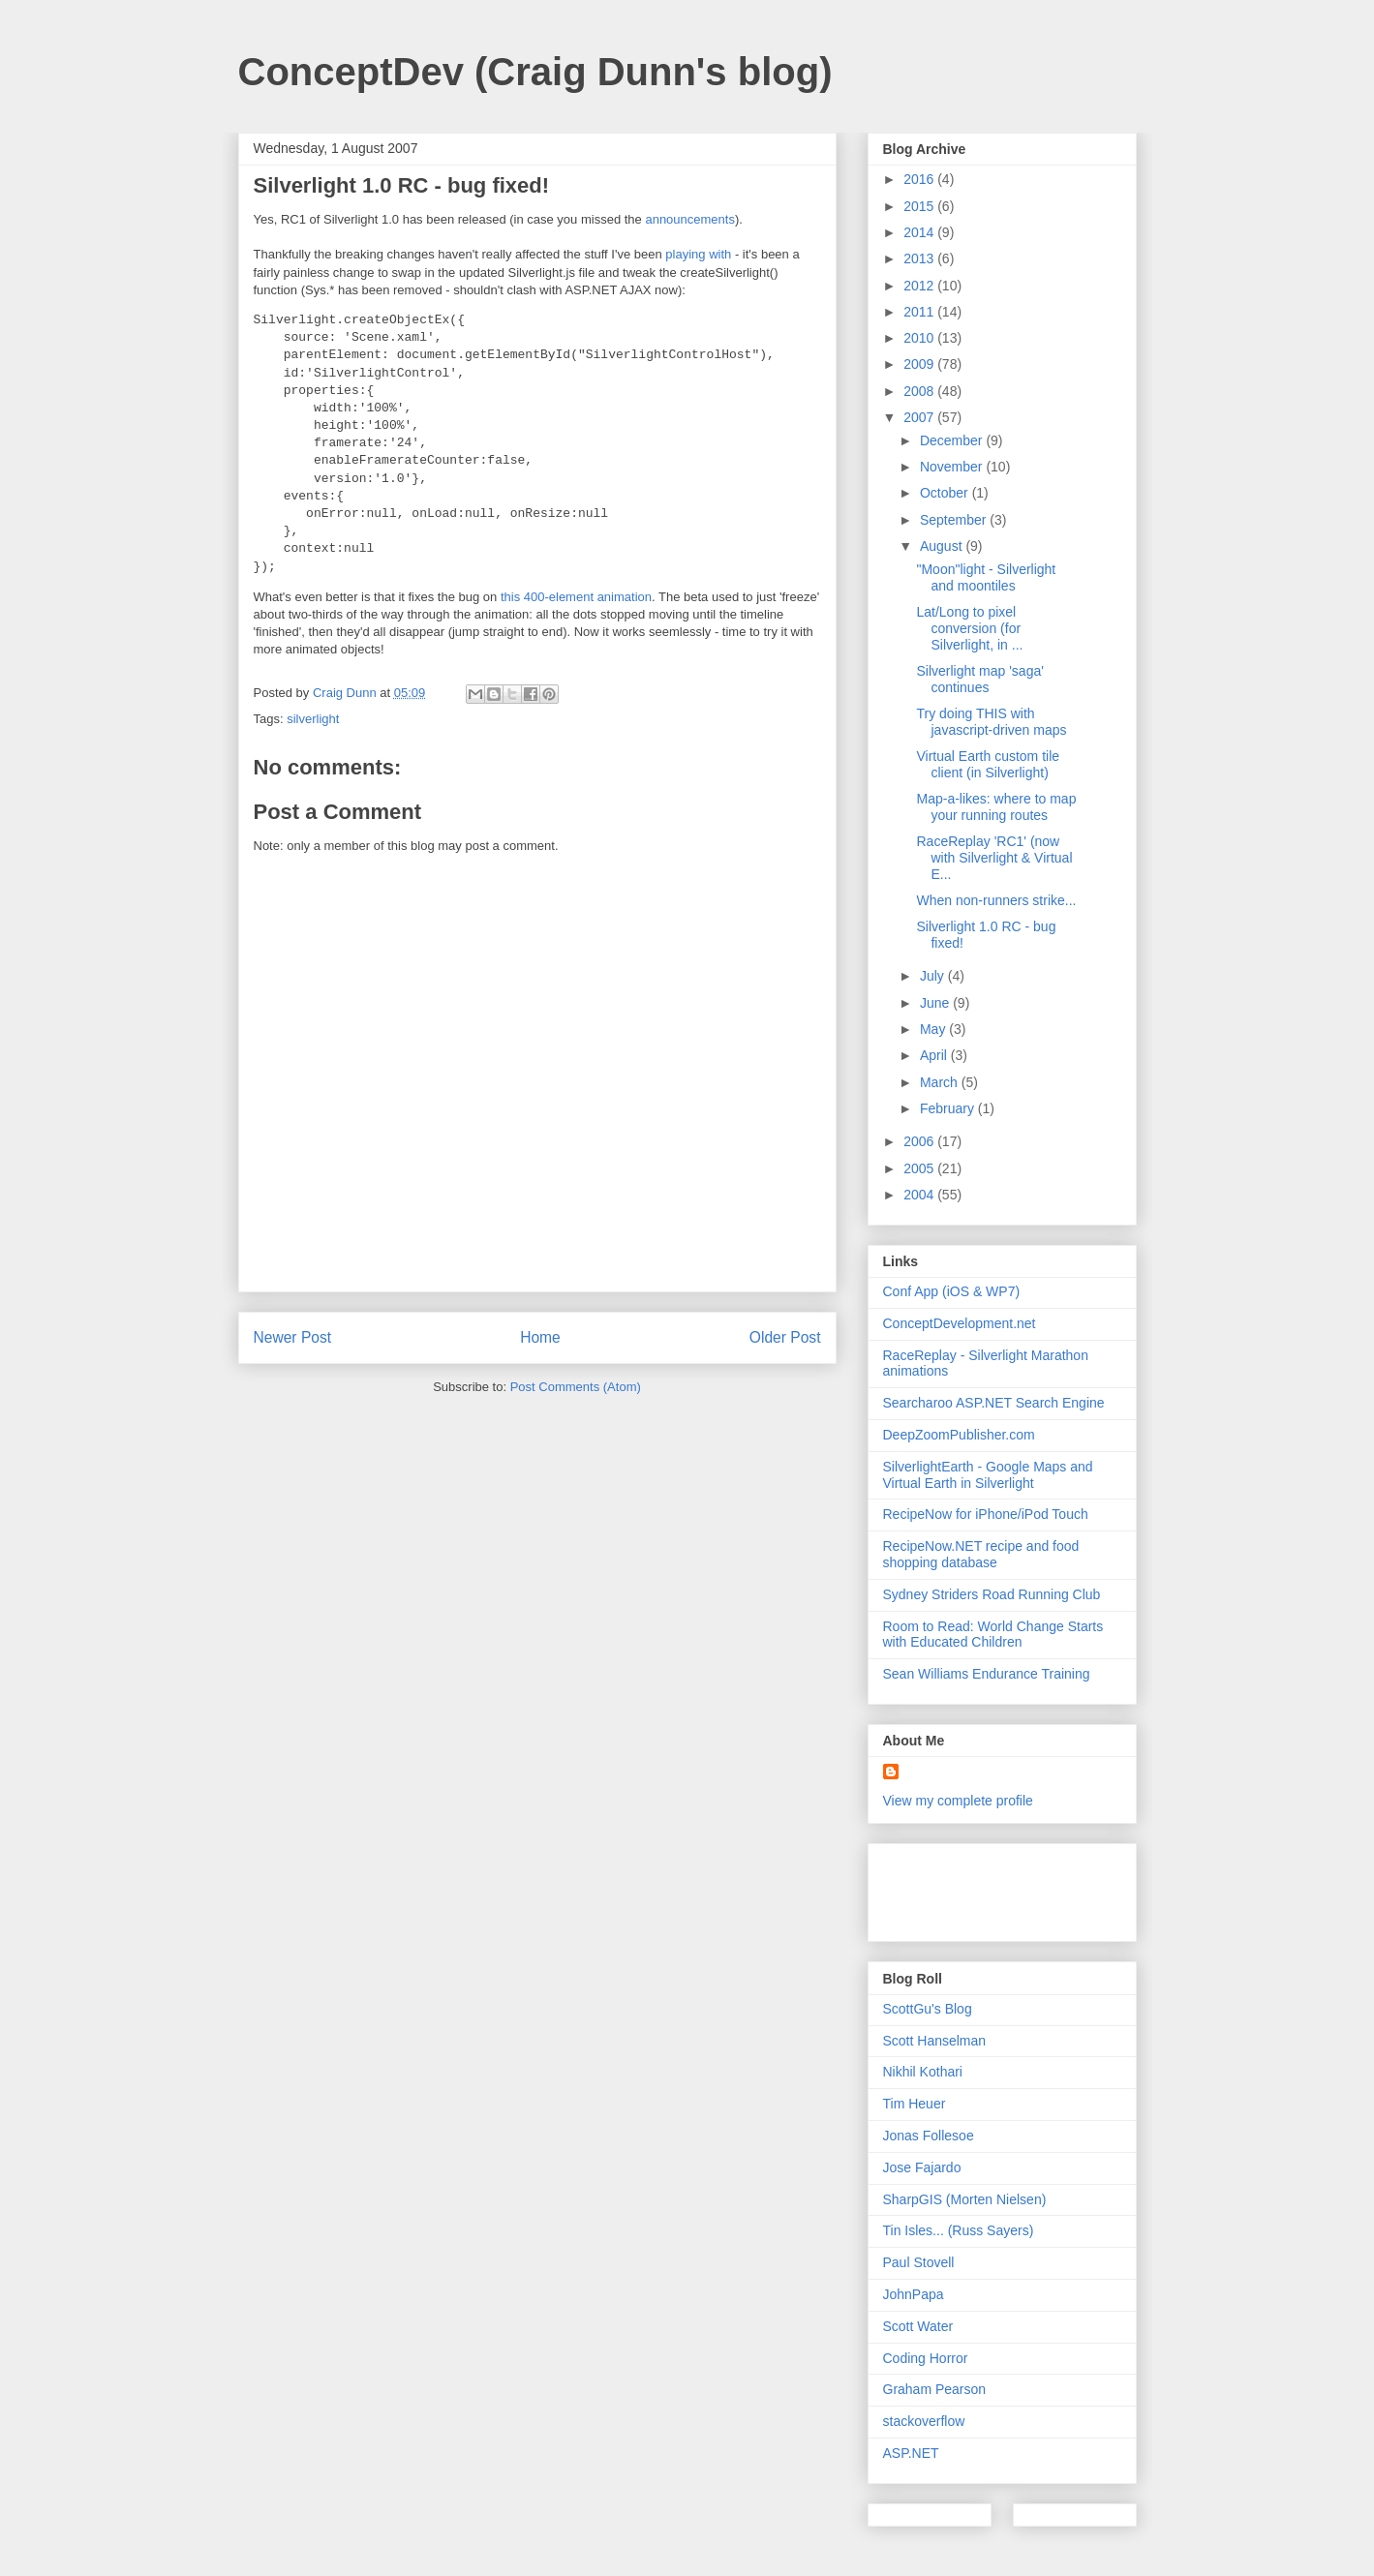  Describe the element at coordinates (985, 1514) in the screenshot. I see `RecipeNow for iPhone/iPod Touch` at that location.